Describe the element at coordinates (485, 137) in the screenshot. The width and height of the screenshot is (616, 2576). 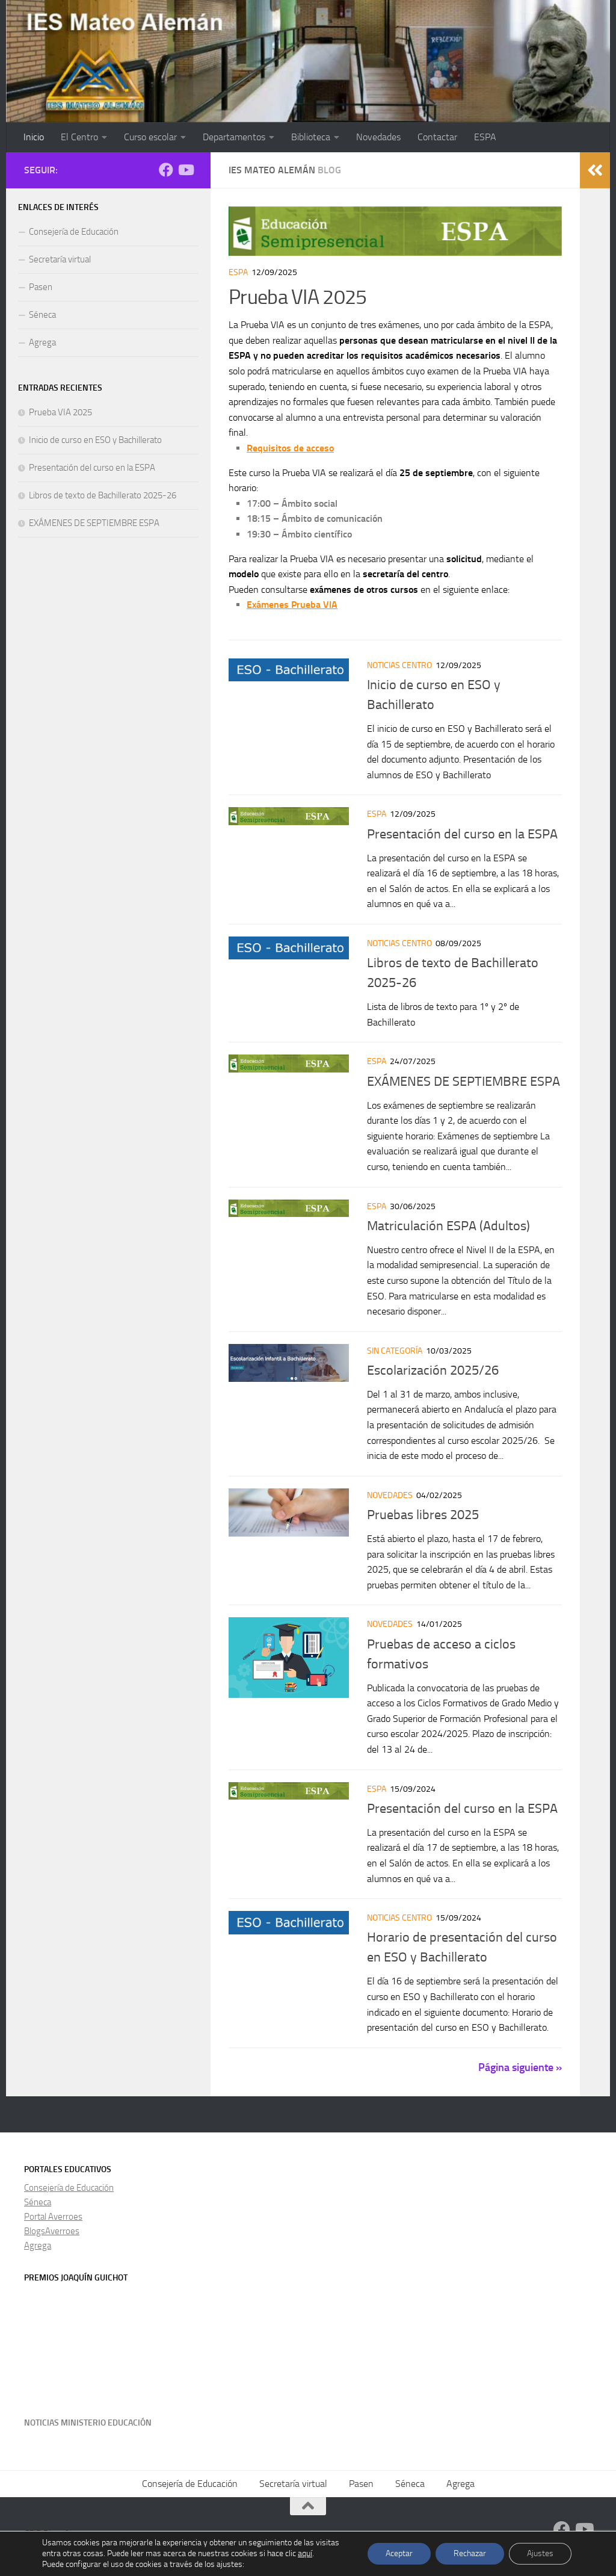
I see `ESPA` at that location.